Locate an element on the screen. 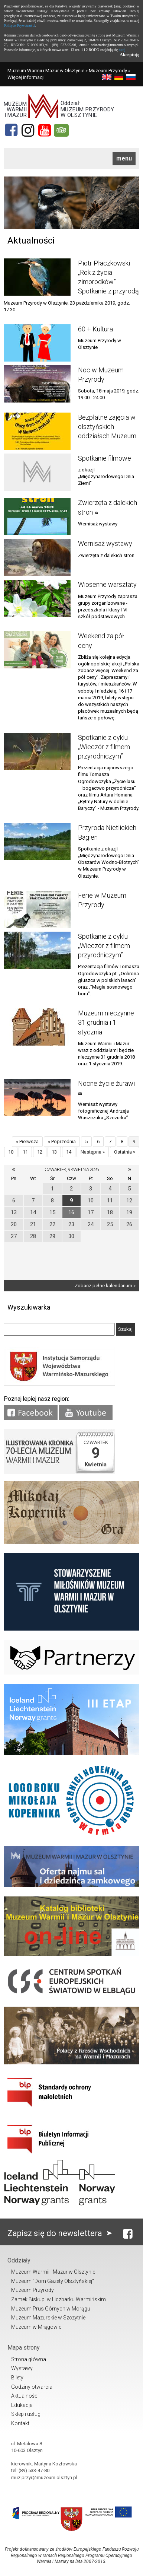  14 is located at coordinates (68, 1152).